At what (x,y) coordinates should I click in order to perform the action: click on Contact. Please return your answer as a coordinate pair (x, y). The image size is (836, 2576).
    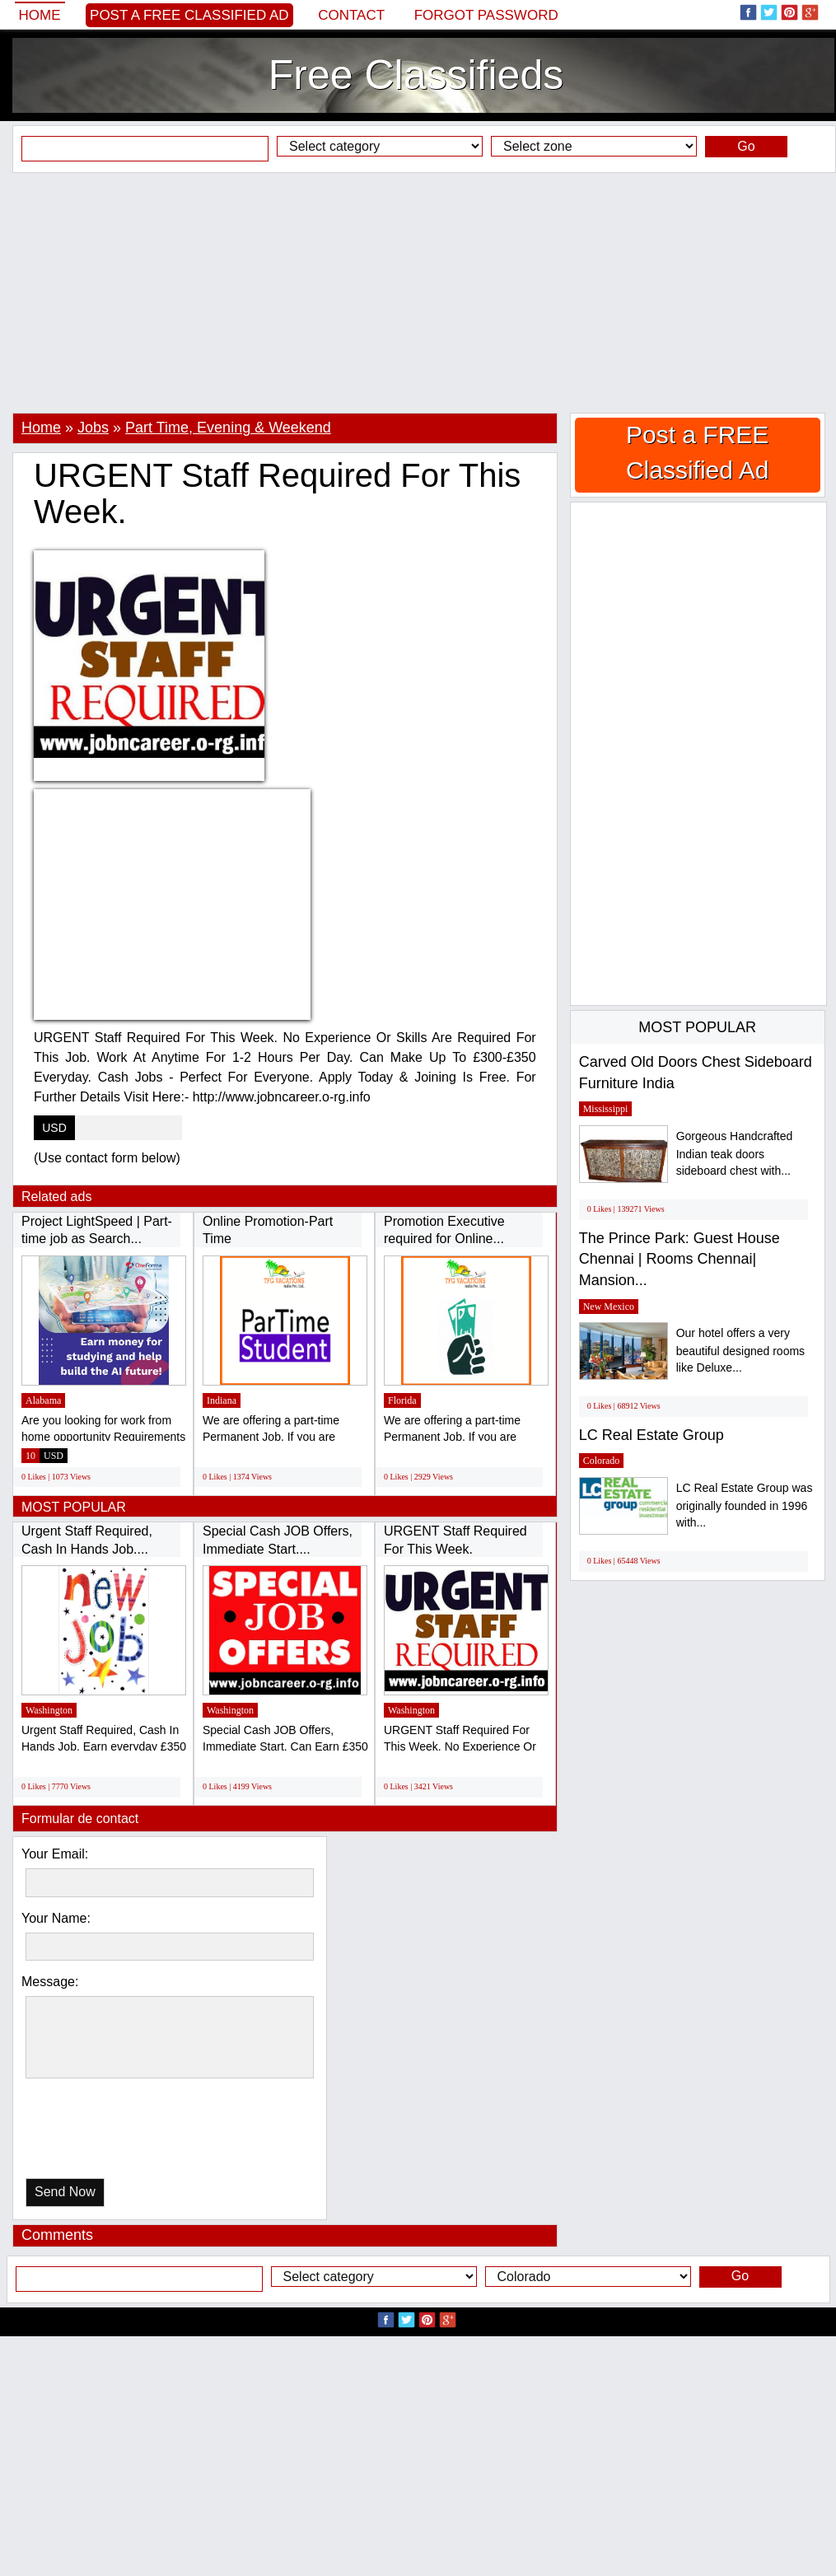
    Looking at the image, I should click on (351, 15).